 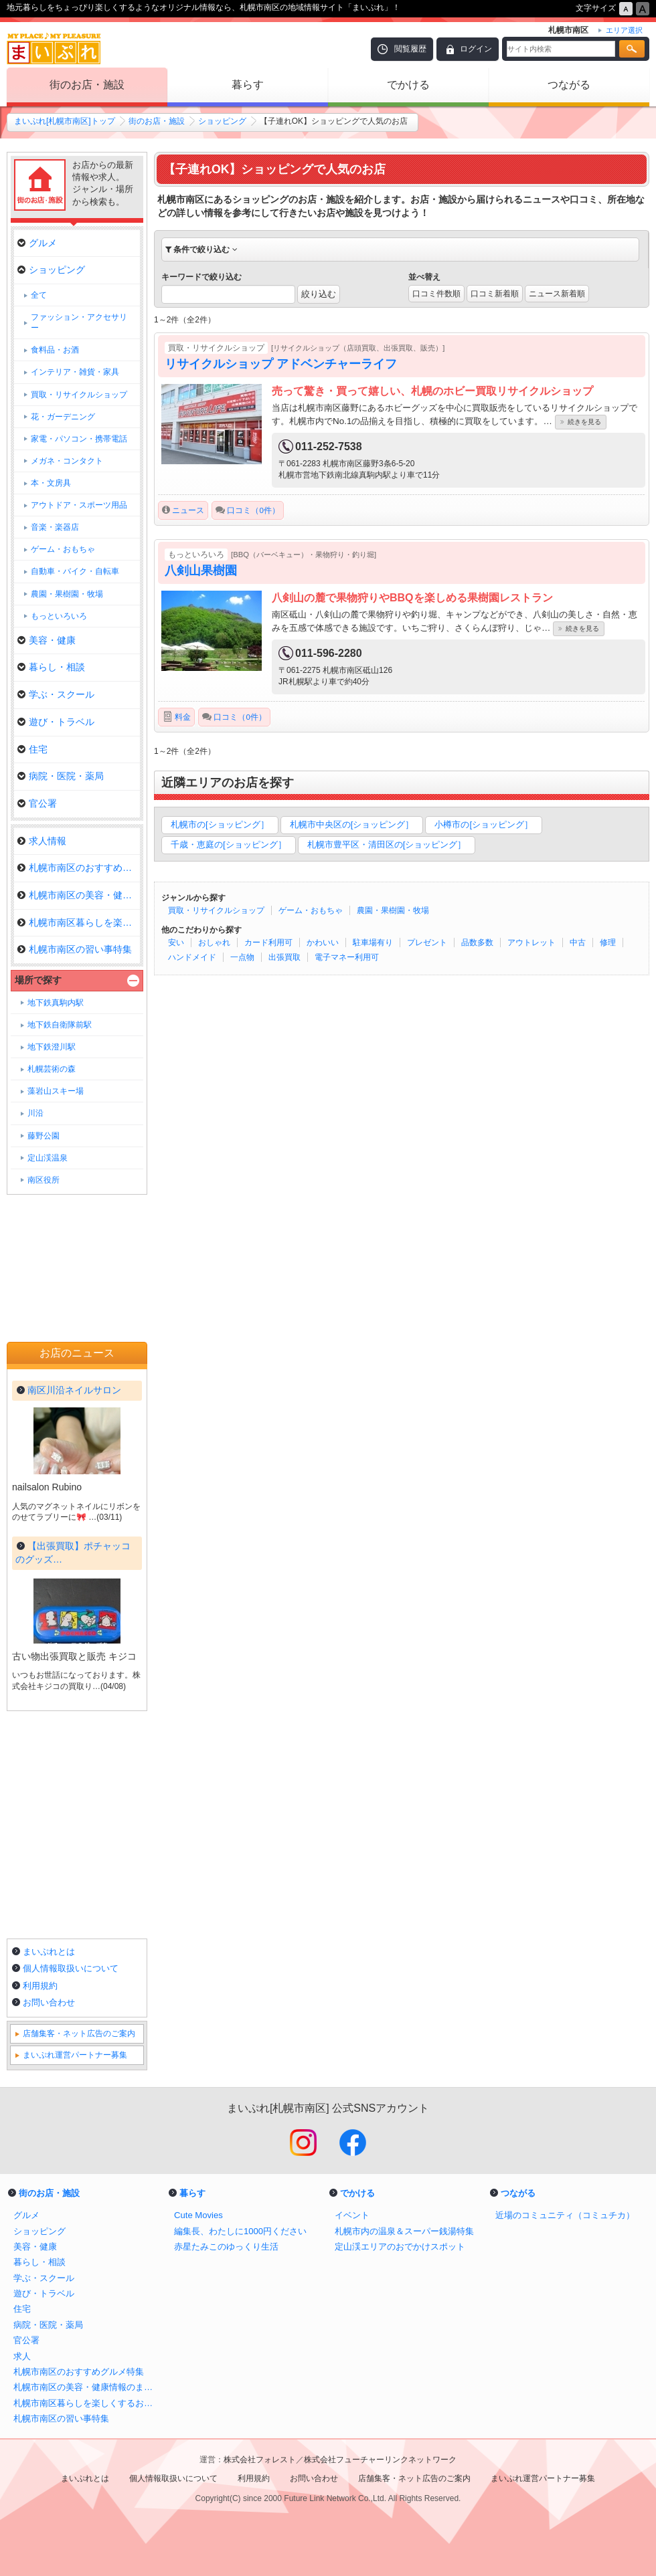 What do you see at coordinates (565, 2215) in the screenshot?
I see `近場のコミュニティ（コミュチカ）` at bounding box center [565, 2215].